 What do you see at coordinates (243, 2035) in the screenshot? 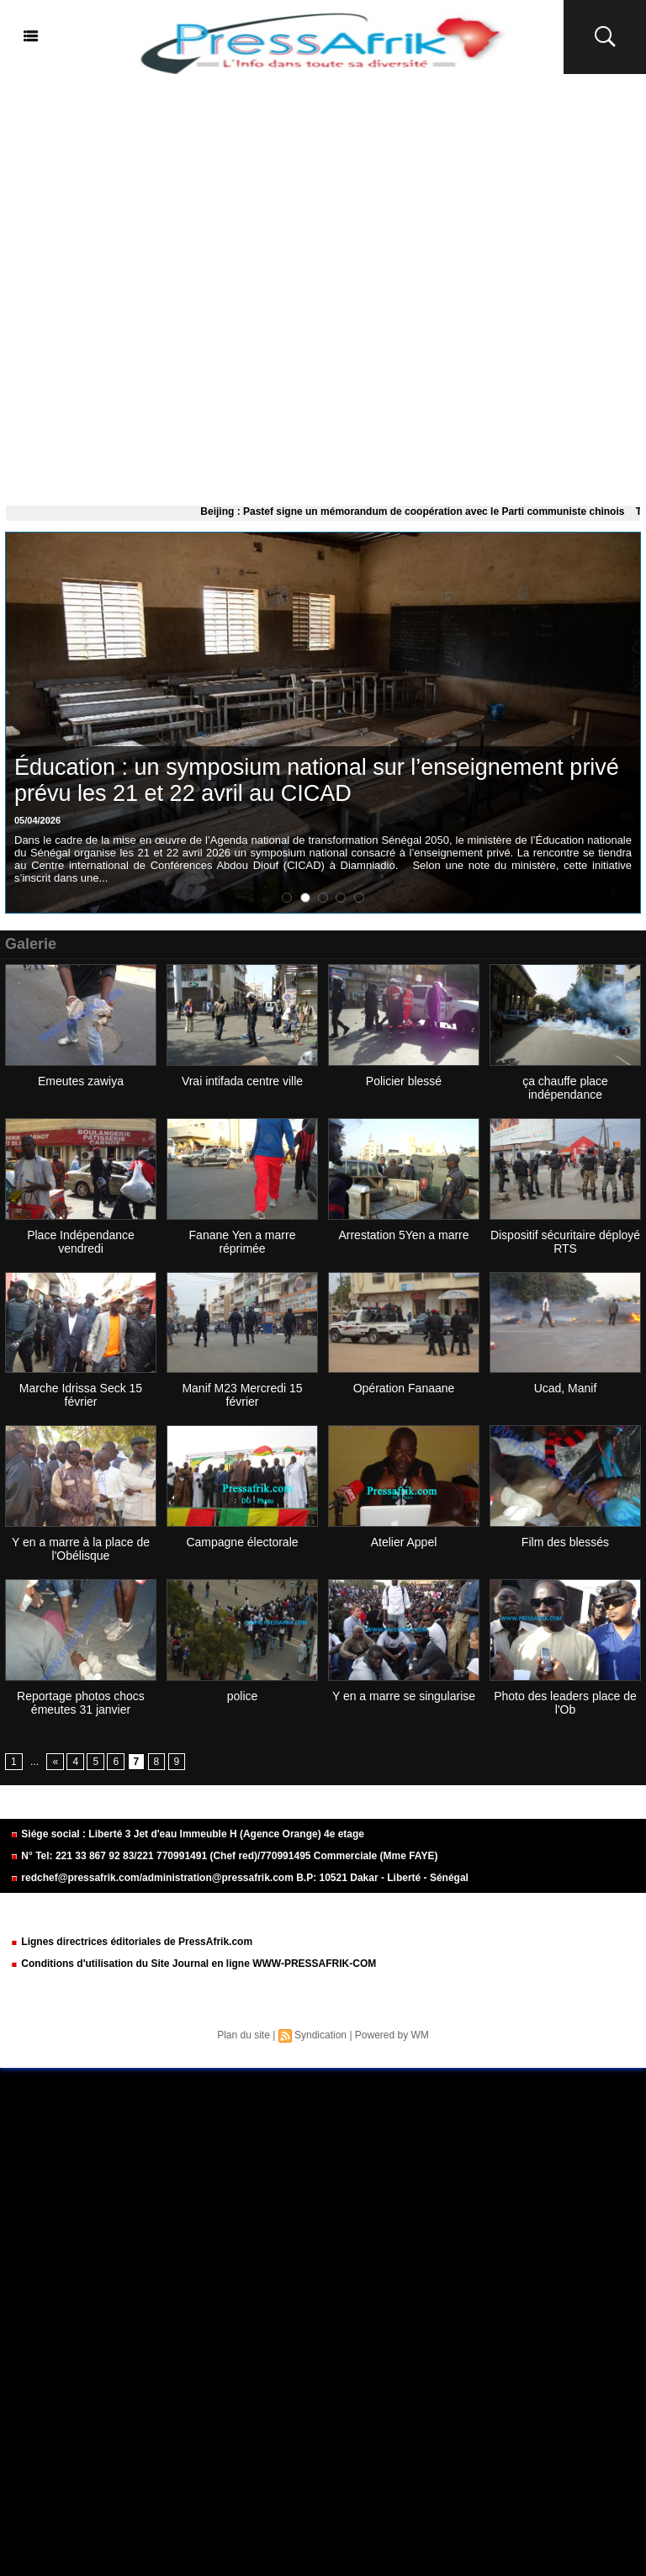
I see `Plan du site` at bounding box center [243, 2035].